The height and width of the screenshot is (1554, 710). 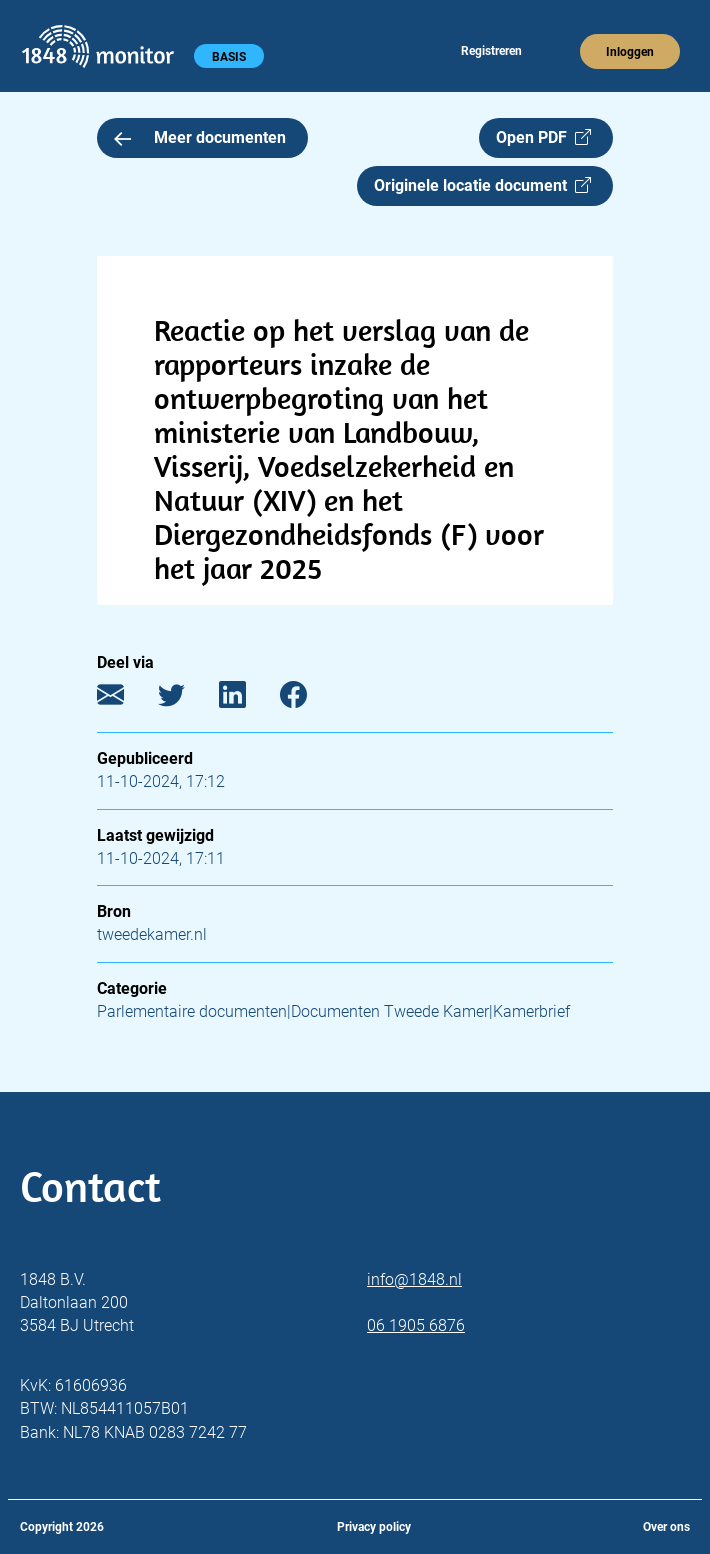 What do you see at coordinates (200, 137) in the screenshot?
I see `Meer documenten` at bounding box center [200, 137].